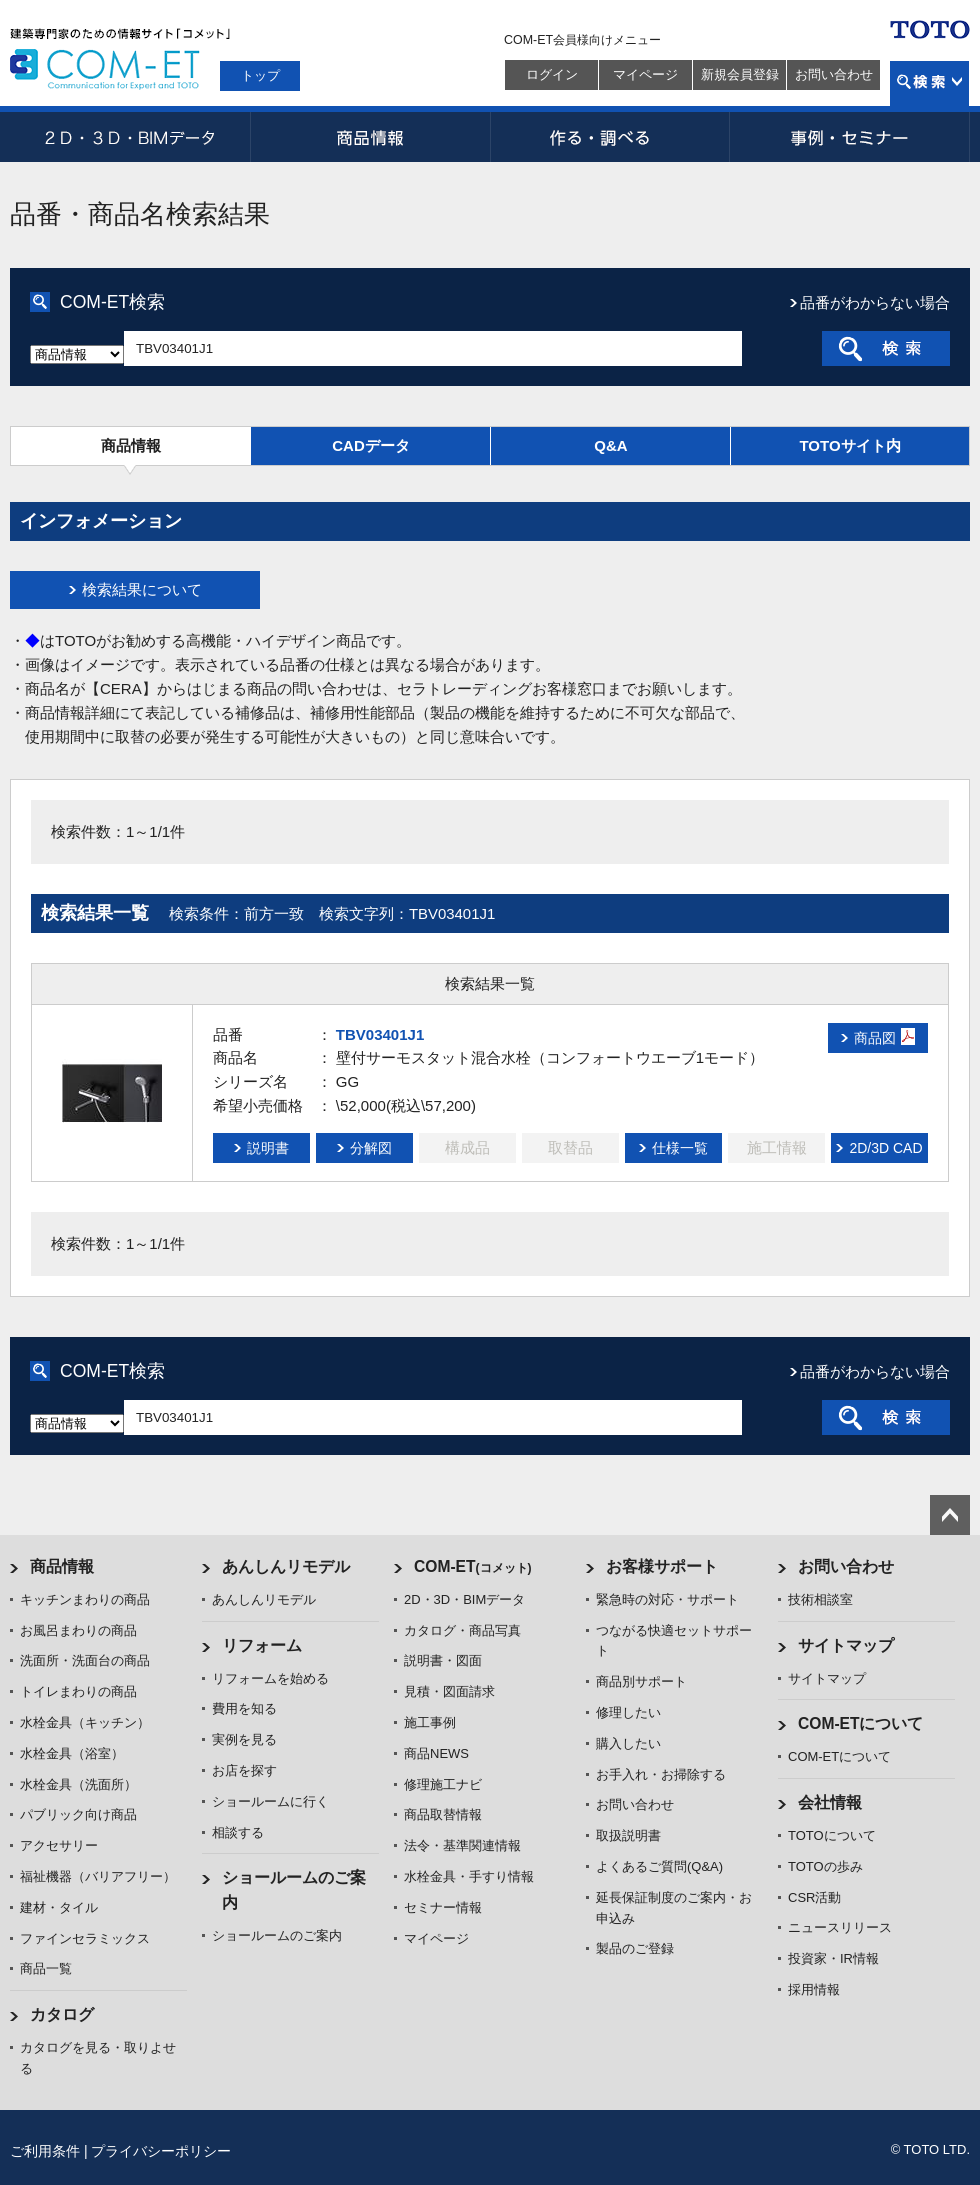 This screenshot has width=980, height=2185. Describe the element at coordinates (449, 1691) in the screenshot. I see `見積・図面請求` at that location.